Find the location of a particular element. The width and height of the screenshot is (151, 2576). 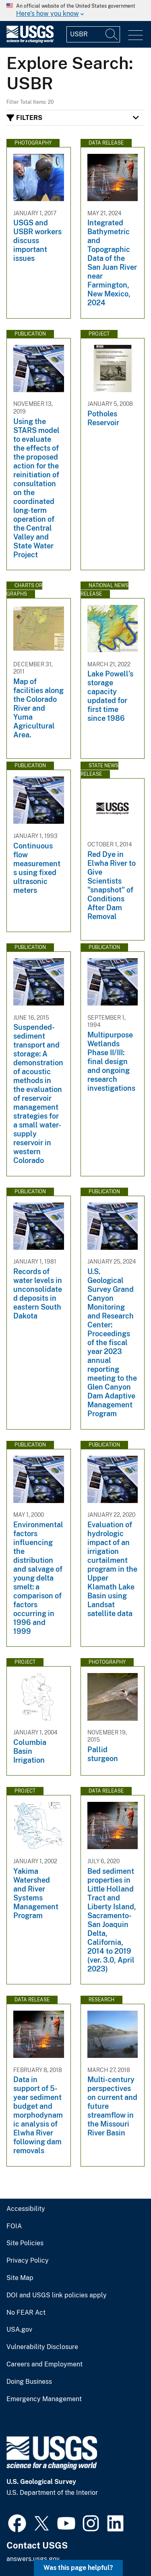

Privacy Policy is located at coordinates (27, 2260).